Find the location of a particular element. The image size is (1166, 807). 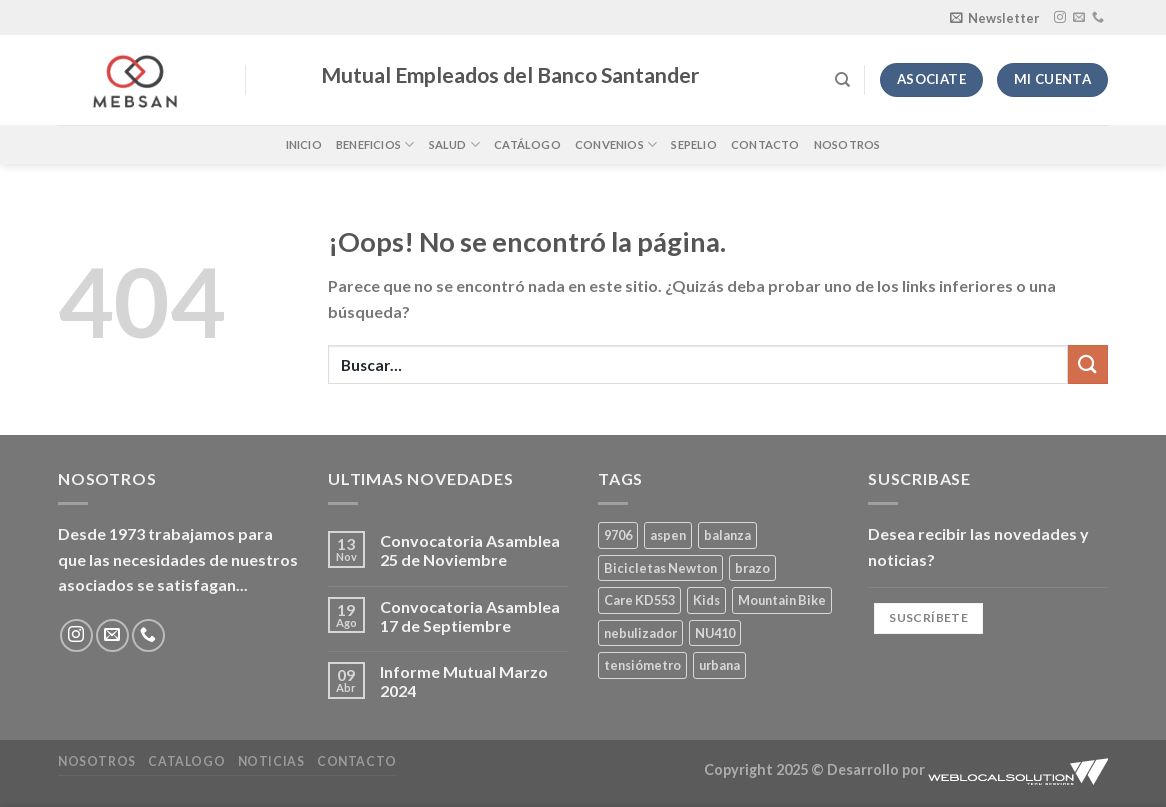

[Enviar] is located at coordinates (1088, 364).